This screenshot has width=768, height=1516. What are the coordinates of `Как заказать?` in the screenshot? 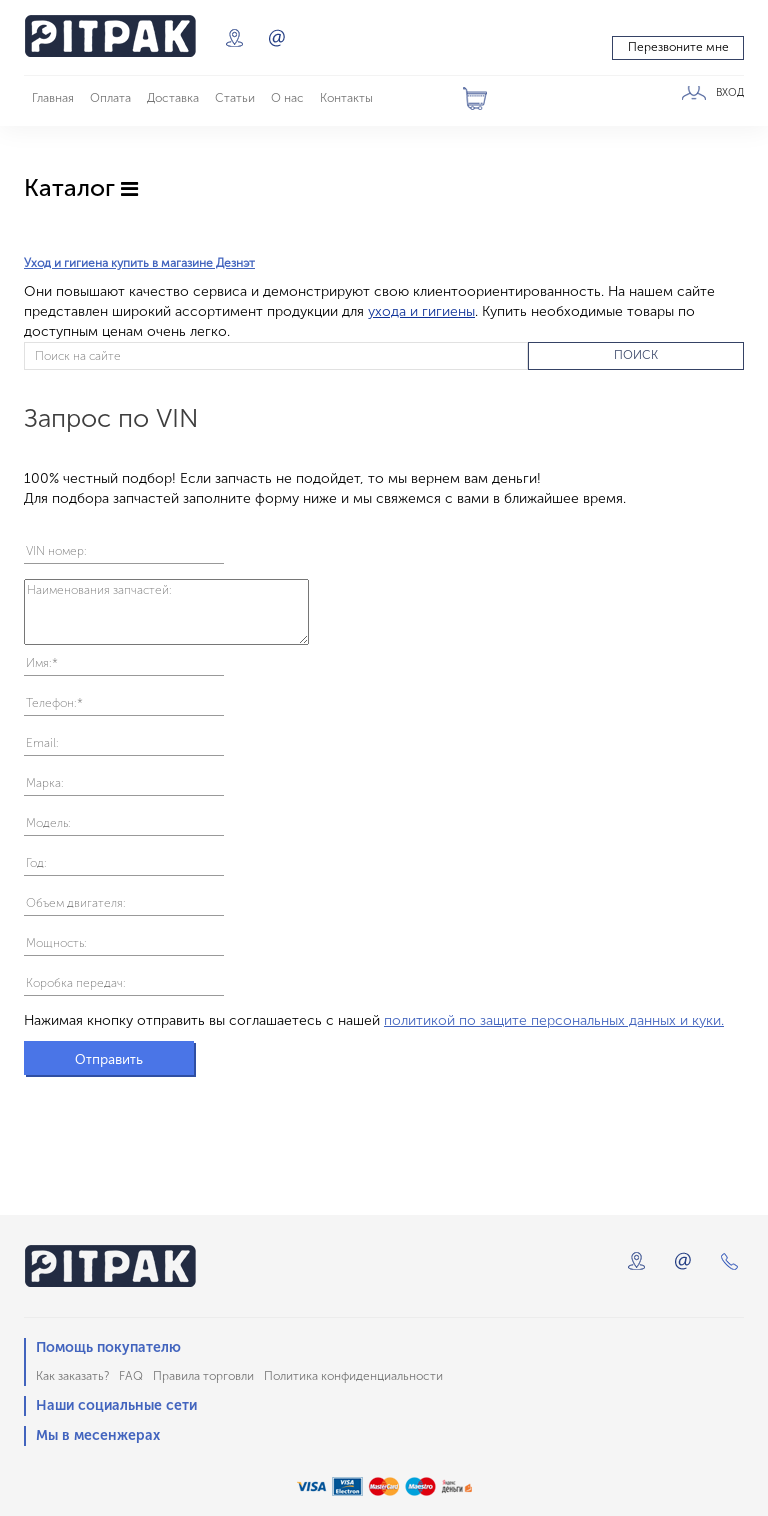 It's located at (72, 1376).